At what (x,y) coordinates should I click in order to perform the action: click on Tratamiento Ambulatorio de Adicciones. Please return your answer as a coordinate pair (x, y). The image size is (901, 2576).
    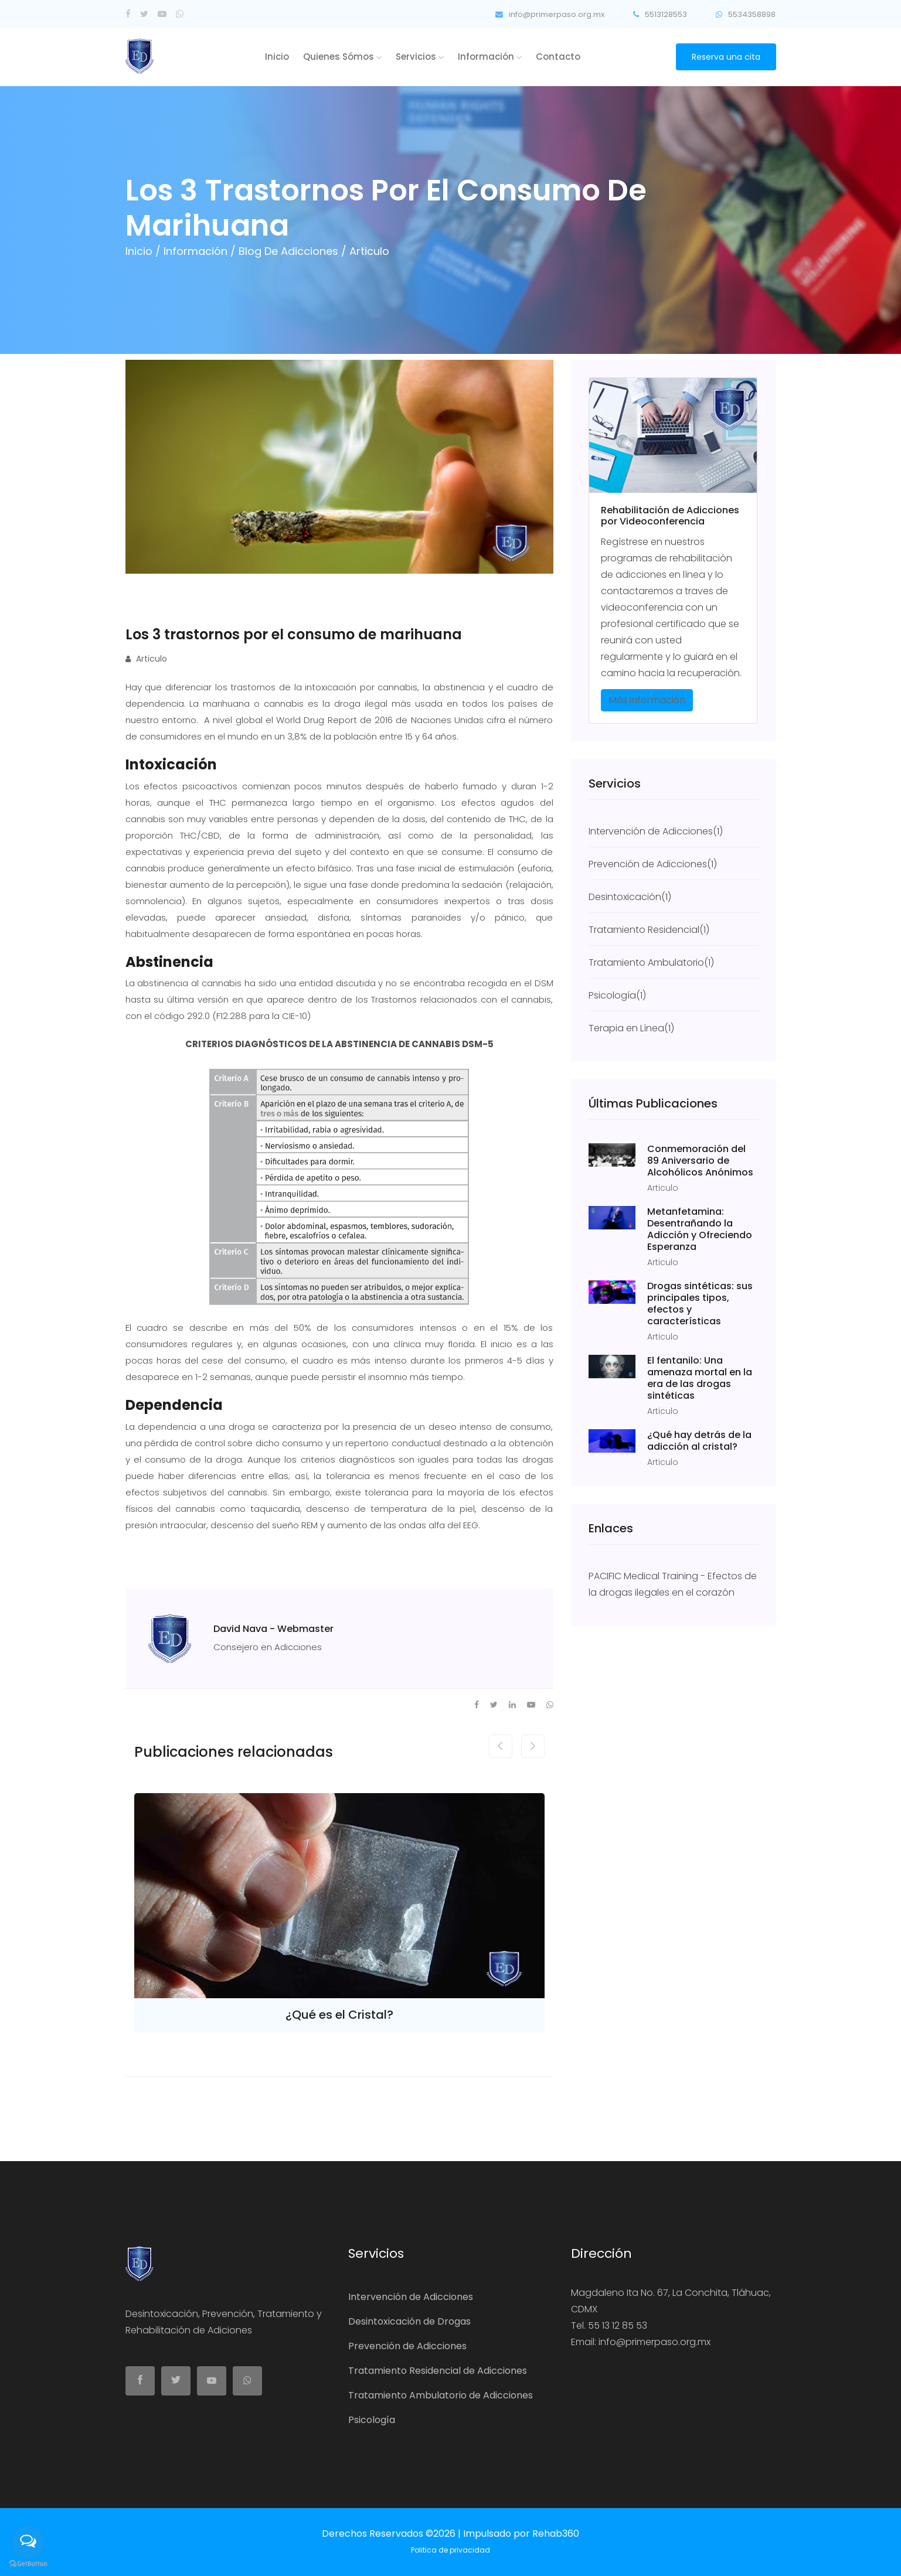
    Looking at the image, I should click on (440, 2395).